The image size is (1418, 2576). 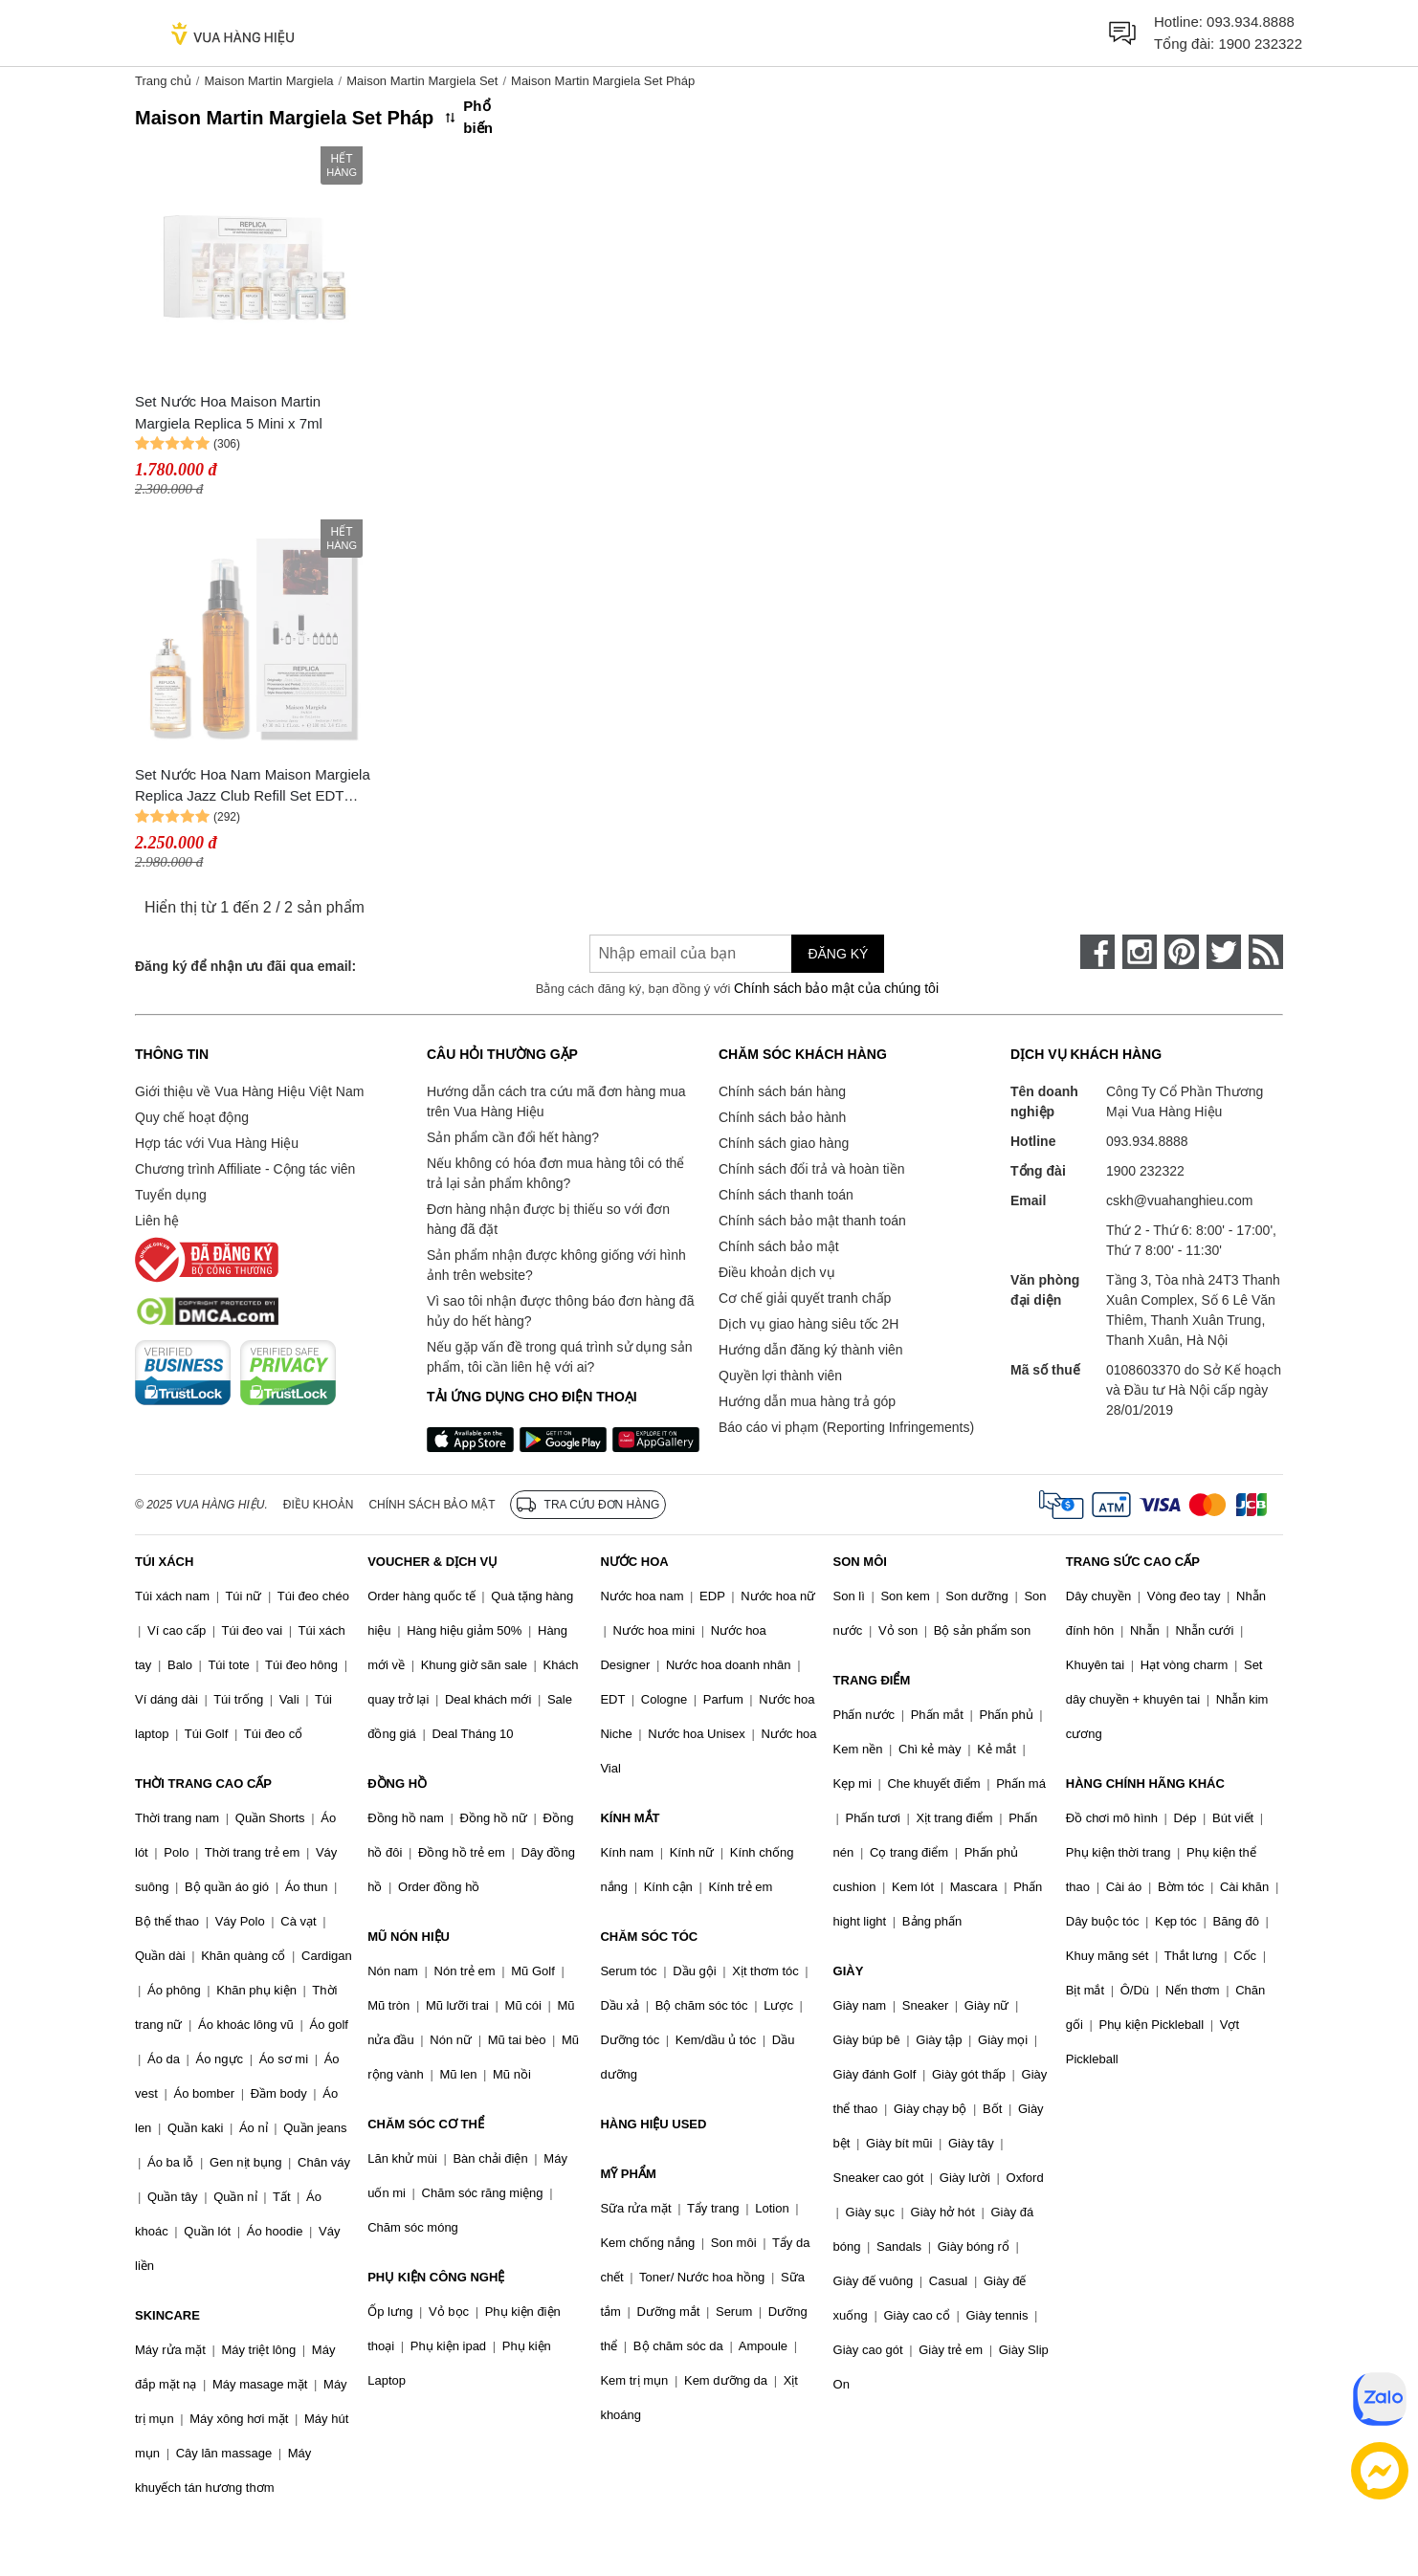 What do you see at coordinates (556, 1265) in the screenshot?
I see `Sản phẩm nhận được không giống với hình ảnh trên website?` at bounding box center [556, 1265].